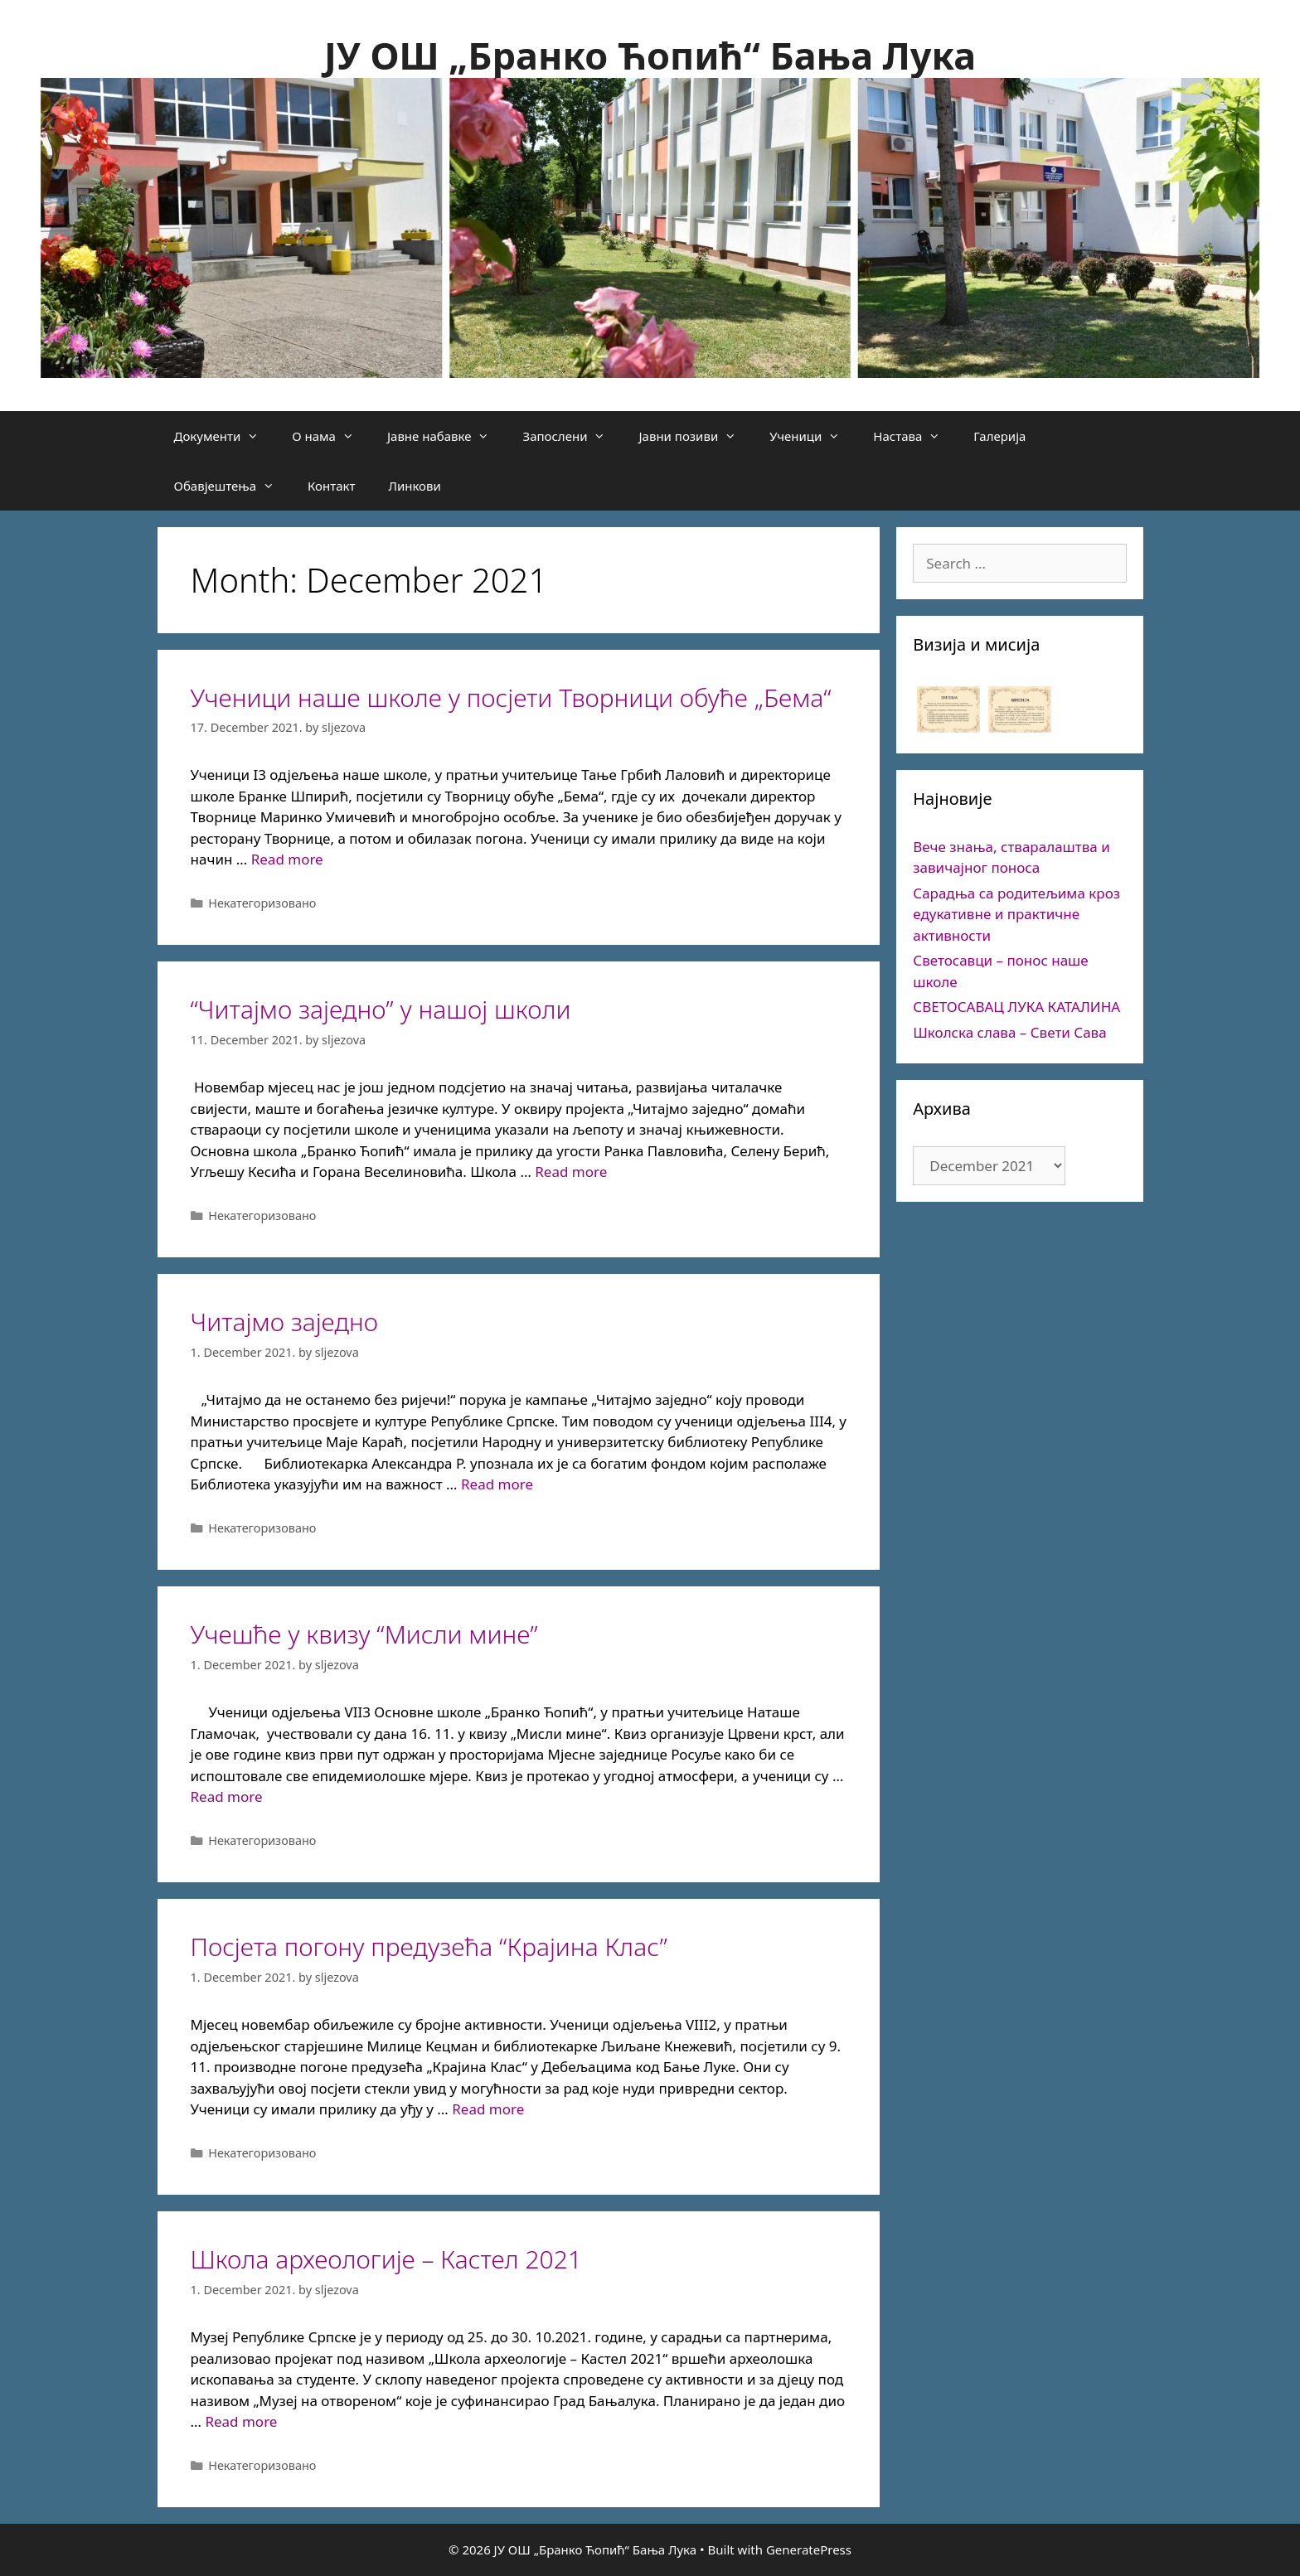 The image size is (1300, 2576). What do you see at coordinates (497, 1484) in the screenshot?
I see `Read more [More on Читајмо заједно]` at bounding box center [497, 1484].